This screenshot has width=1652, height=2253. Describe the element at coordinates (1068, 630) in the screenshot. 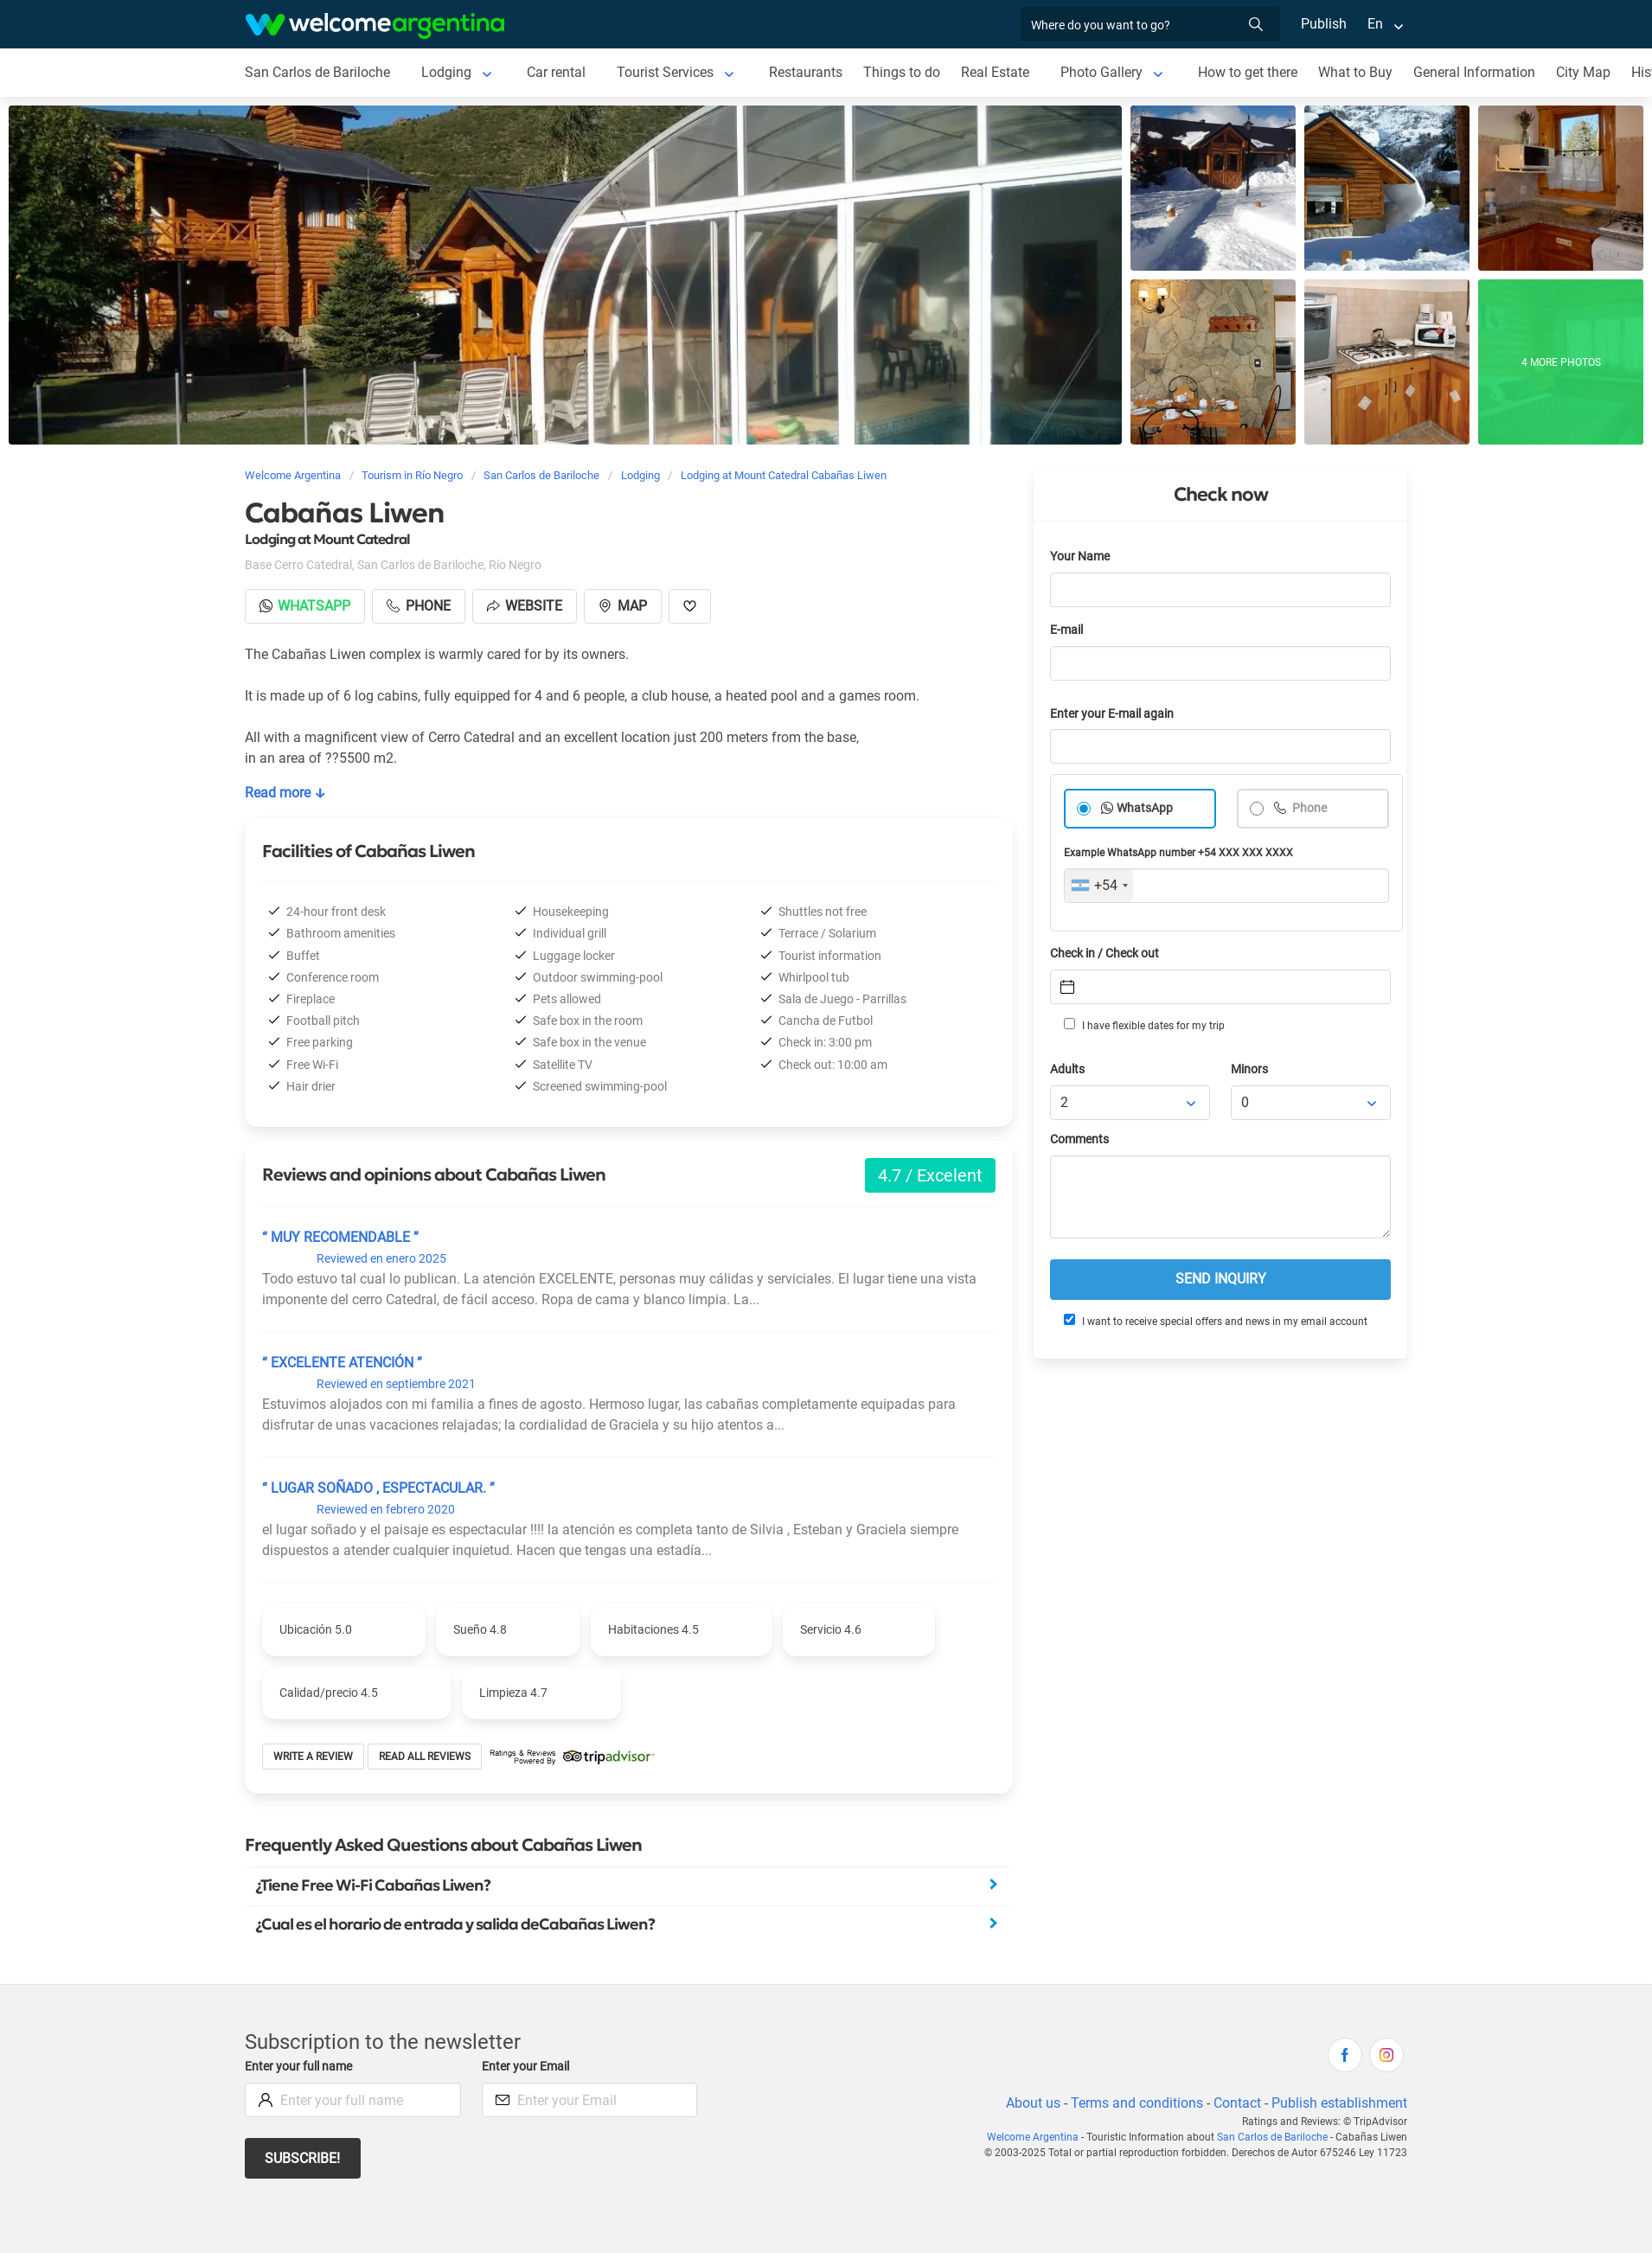

I see `E-mail` at that location.